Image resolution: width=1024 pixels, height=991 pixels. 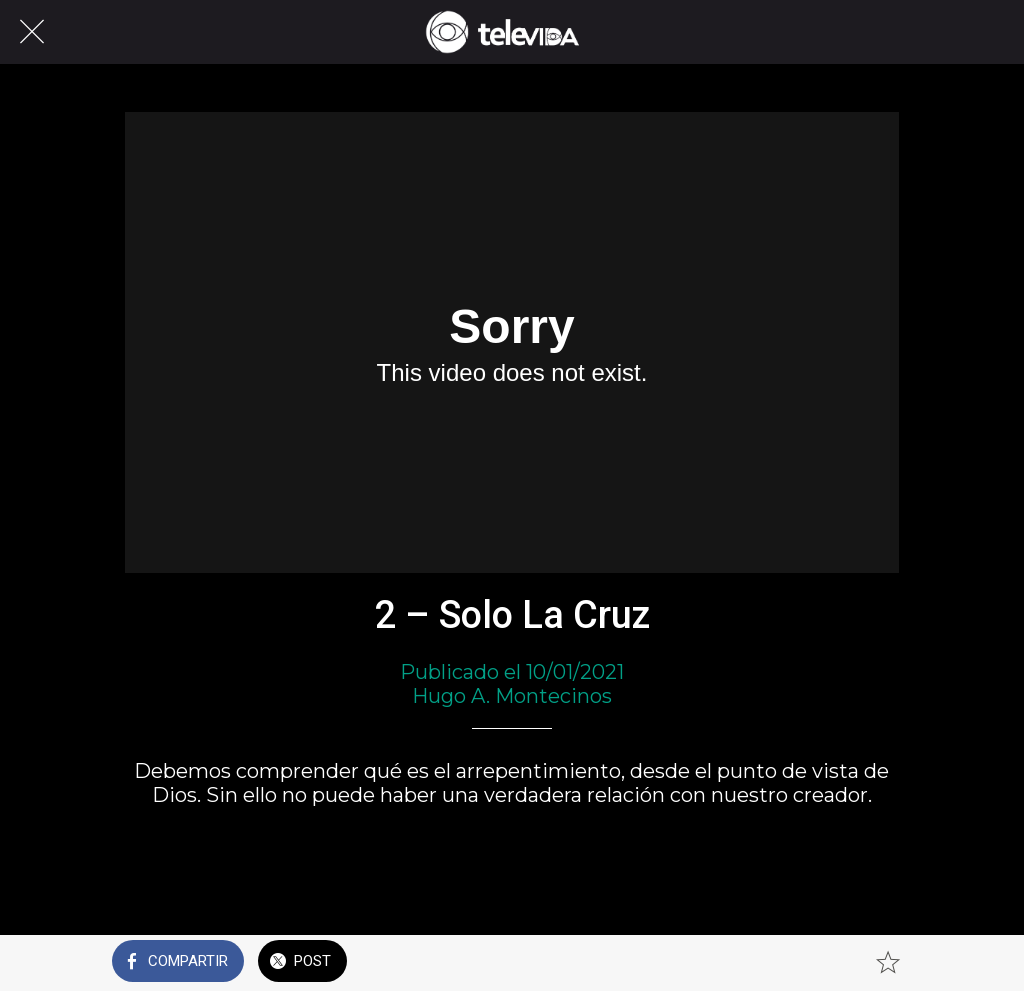 I want to click on [Cerrar], so click(x=32, y=32).